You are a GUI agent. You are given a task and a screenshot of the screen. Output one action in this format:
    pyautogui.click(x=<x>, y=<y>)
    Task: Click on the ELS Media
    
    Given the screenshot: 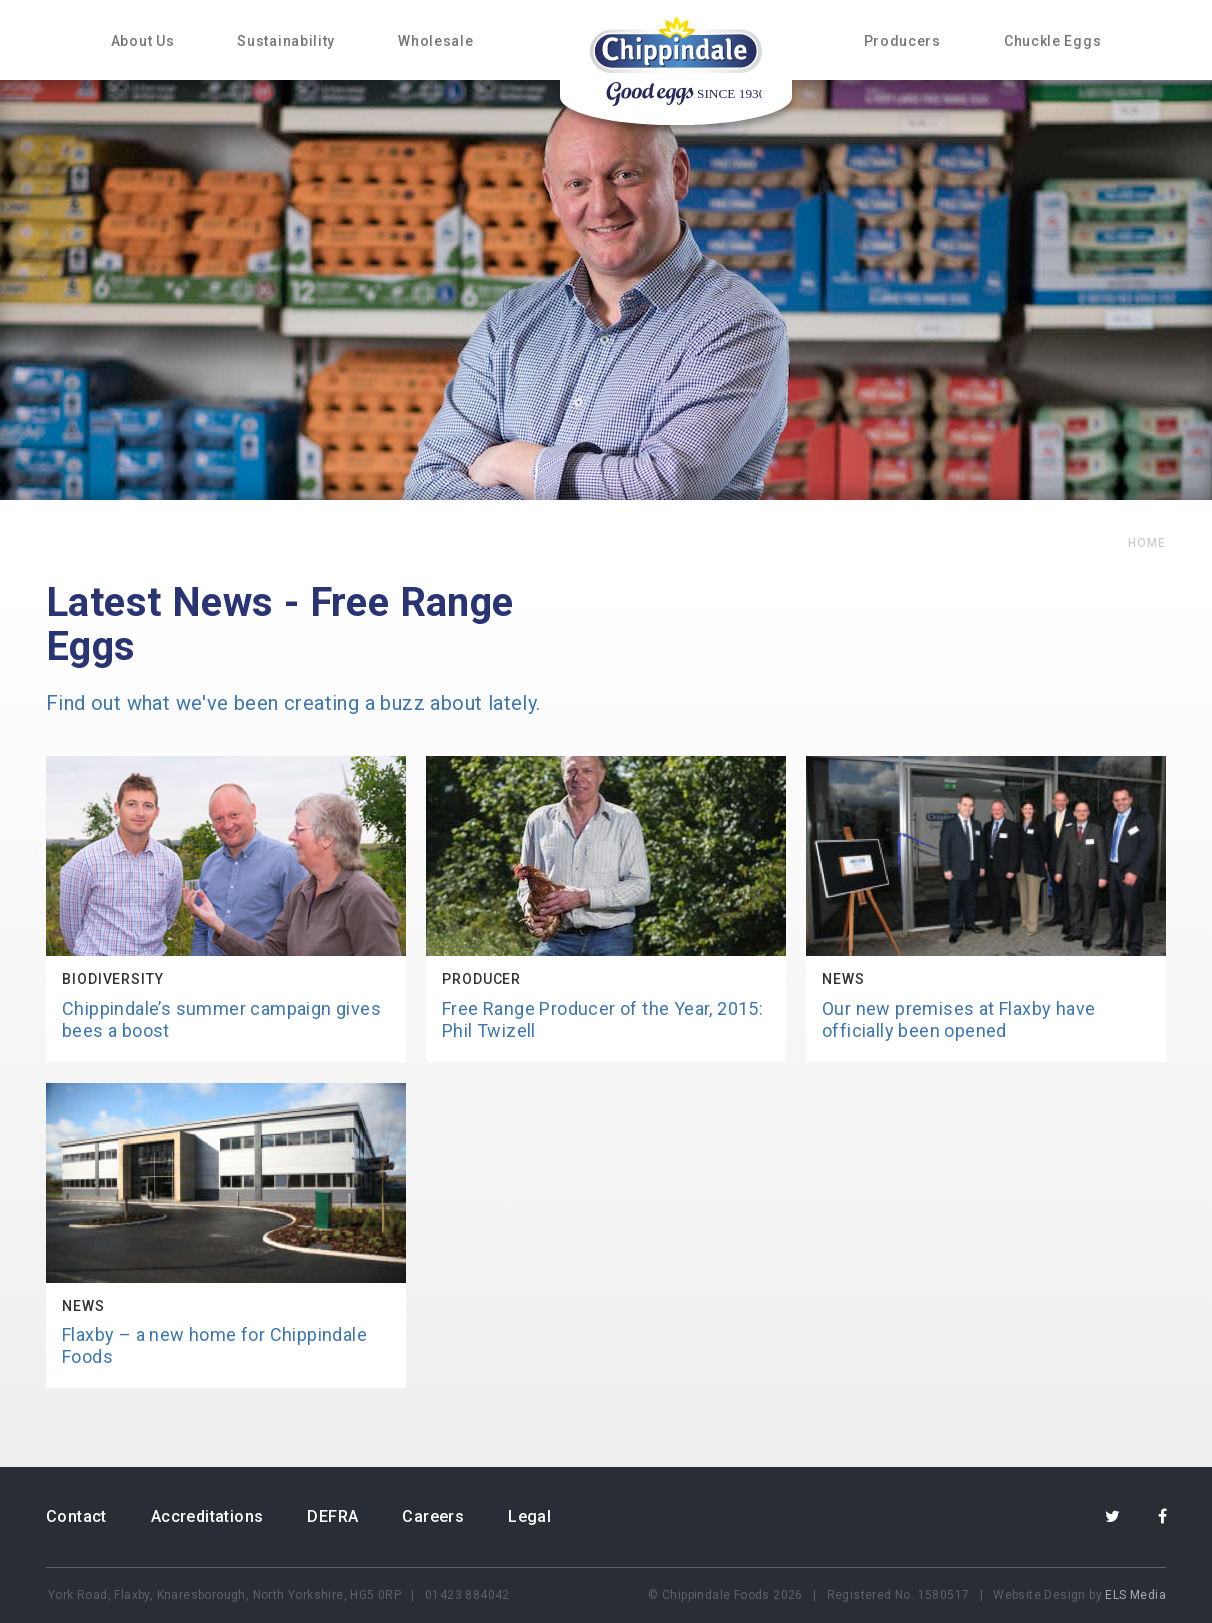 What is the action you would take?
    pyautogui.click(x=1135, y=1595)
    